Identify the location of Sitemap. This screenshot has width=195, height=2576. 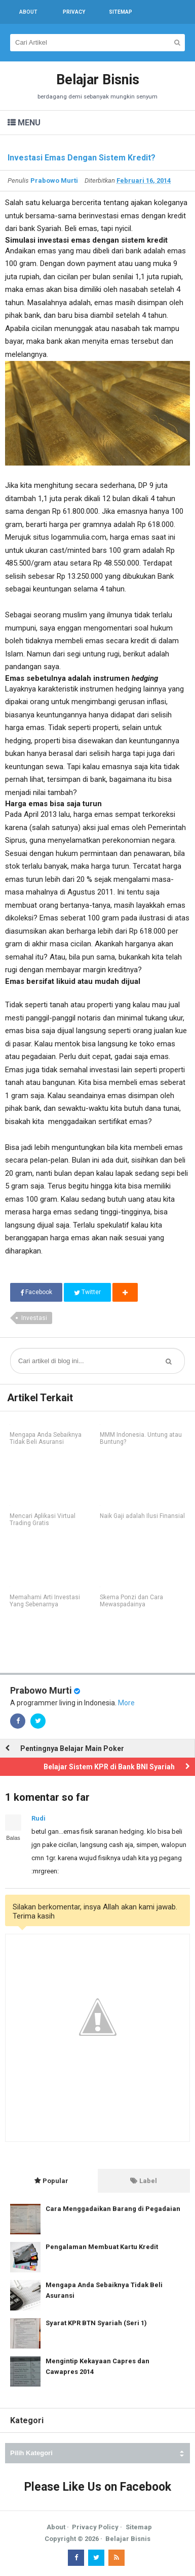
(139, 2527).